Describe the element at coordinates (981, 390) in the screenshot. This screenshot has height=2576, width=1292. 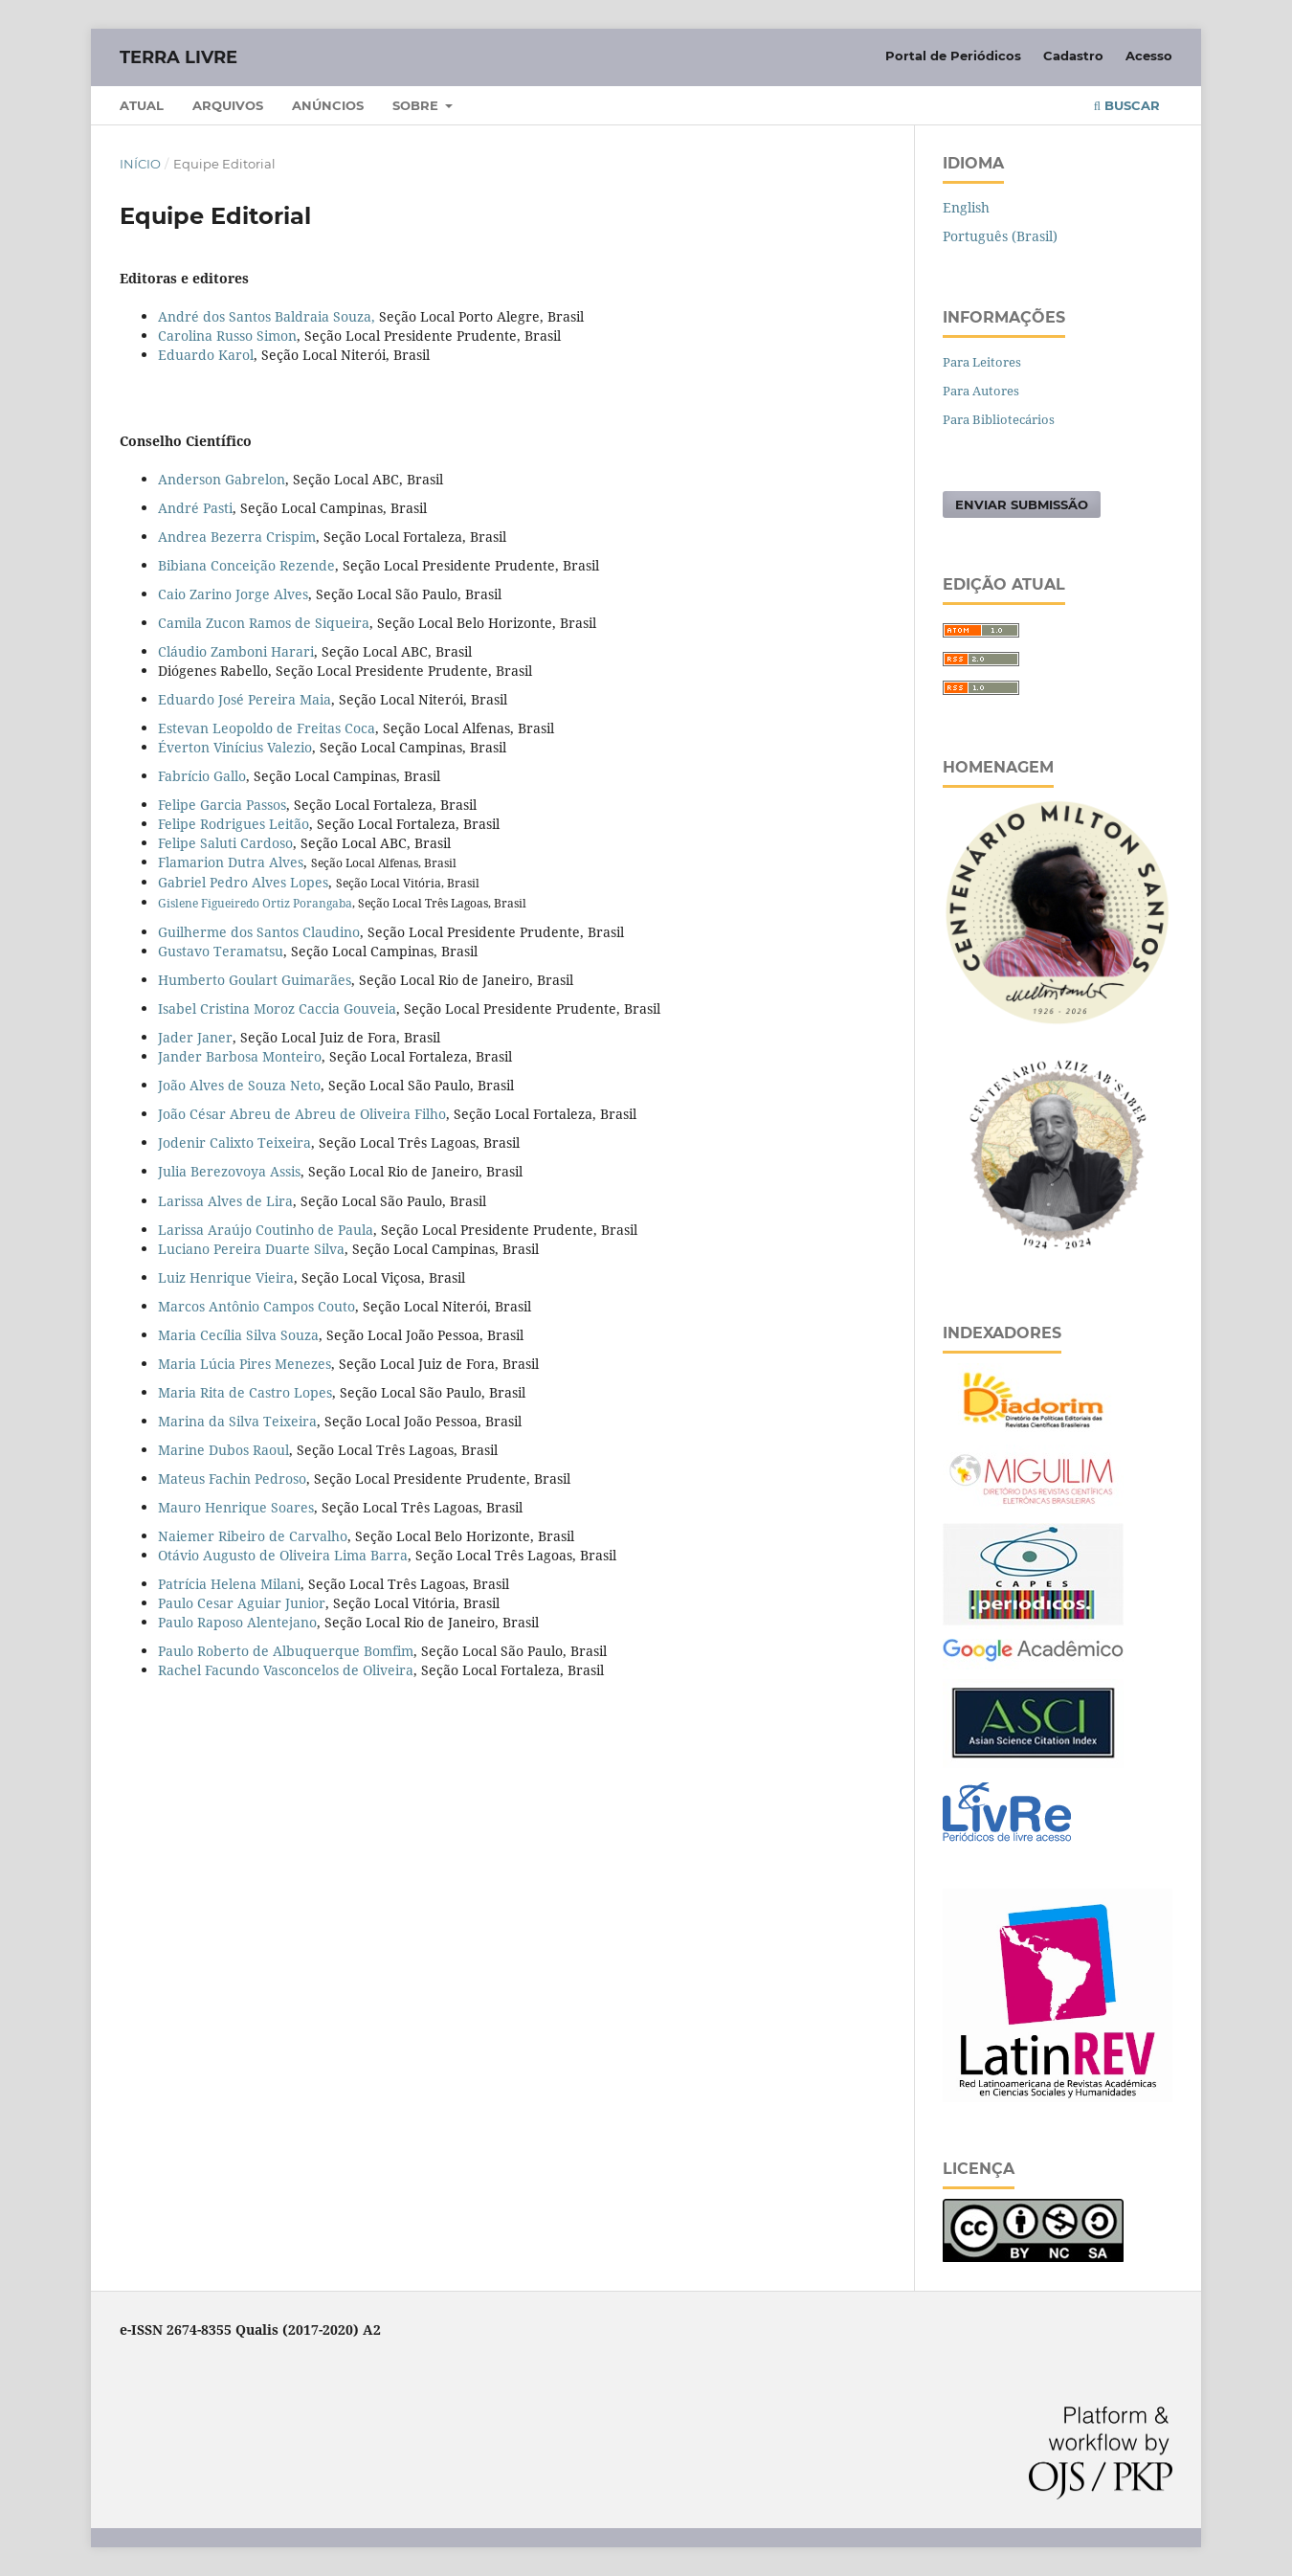
I see `Para Autores` at that location.